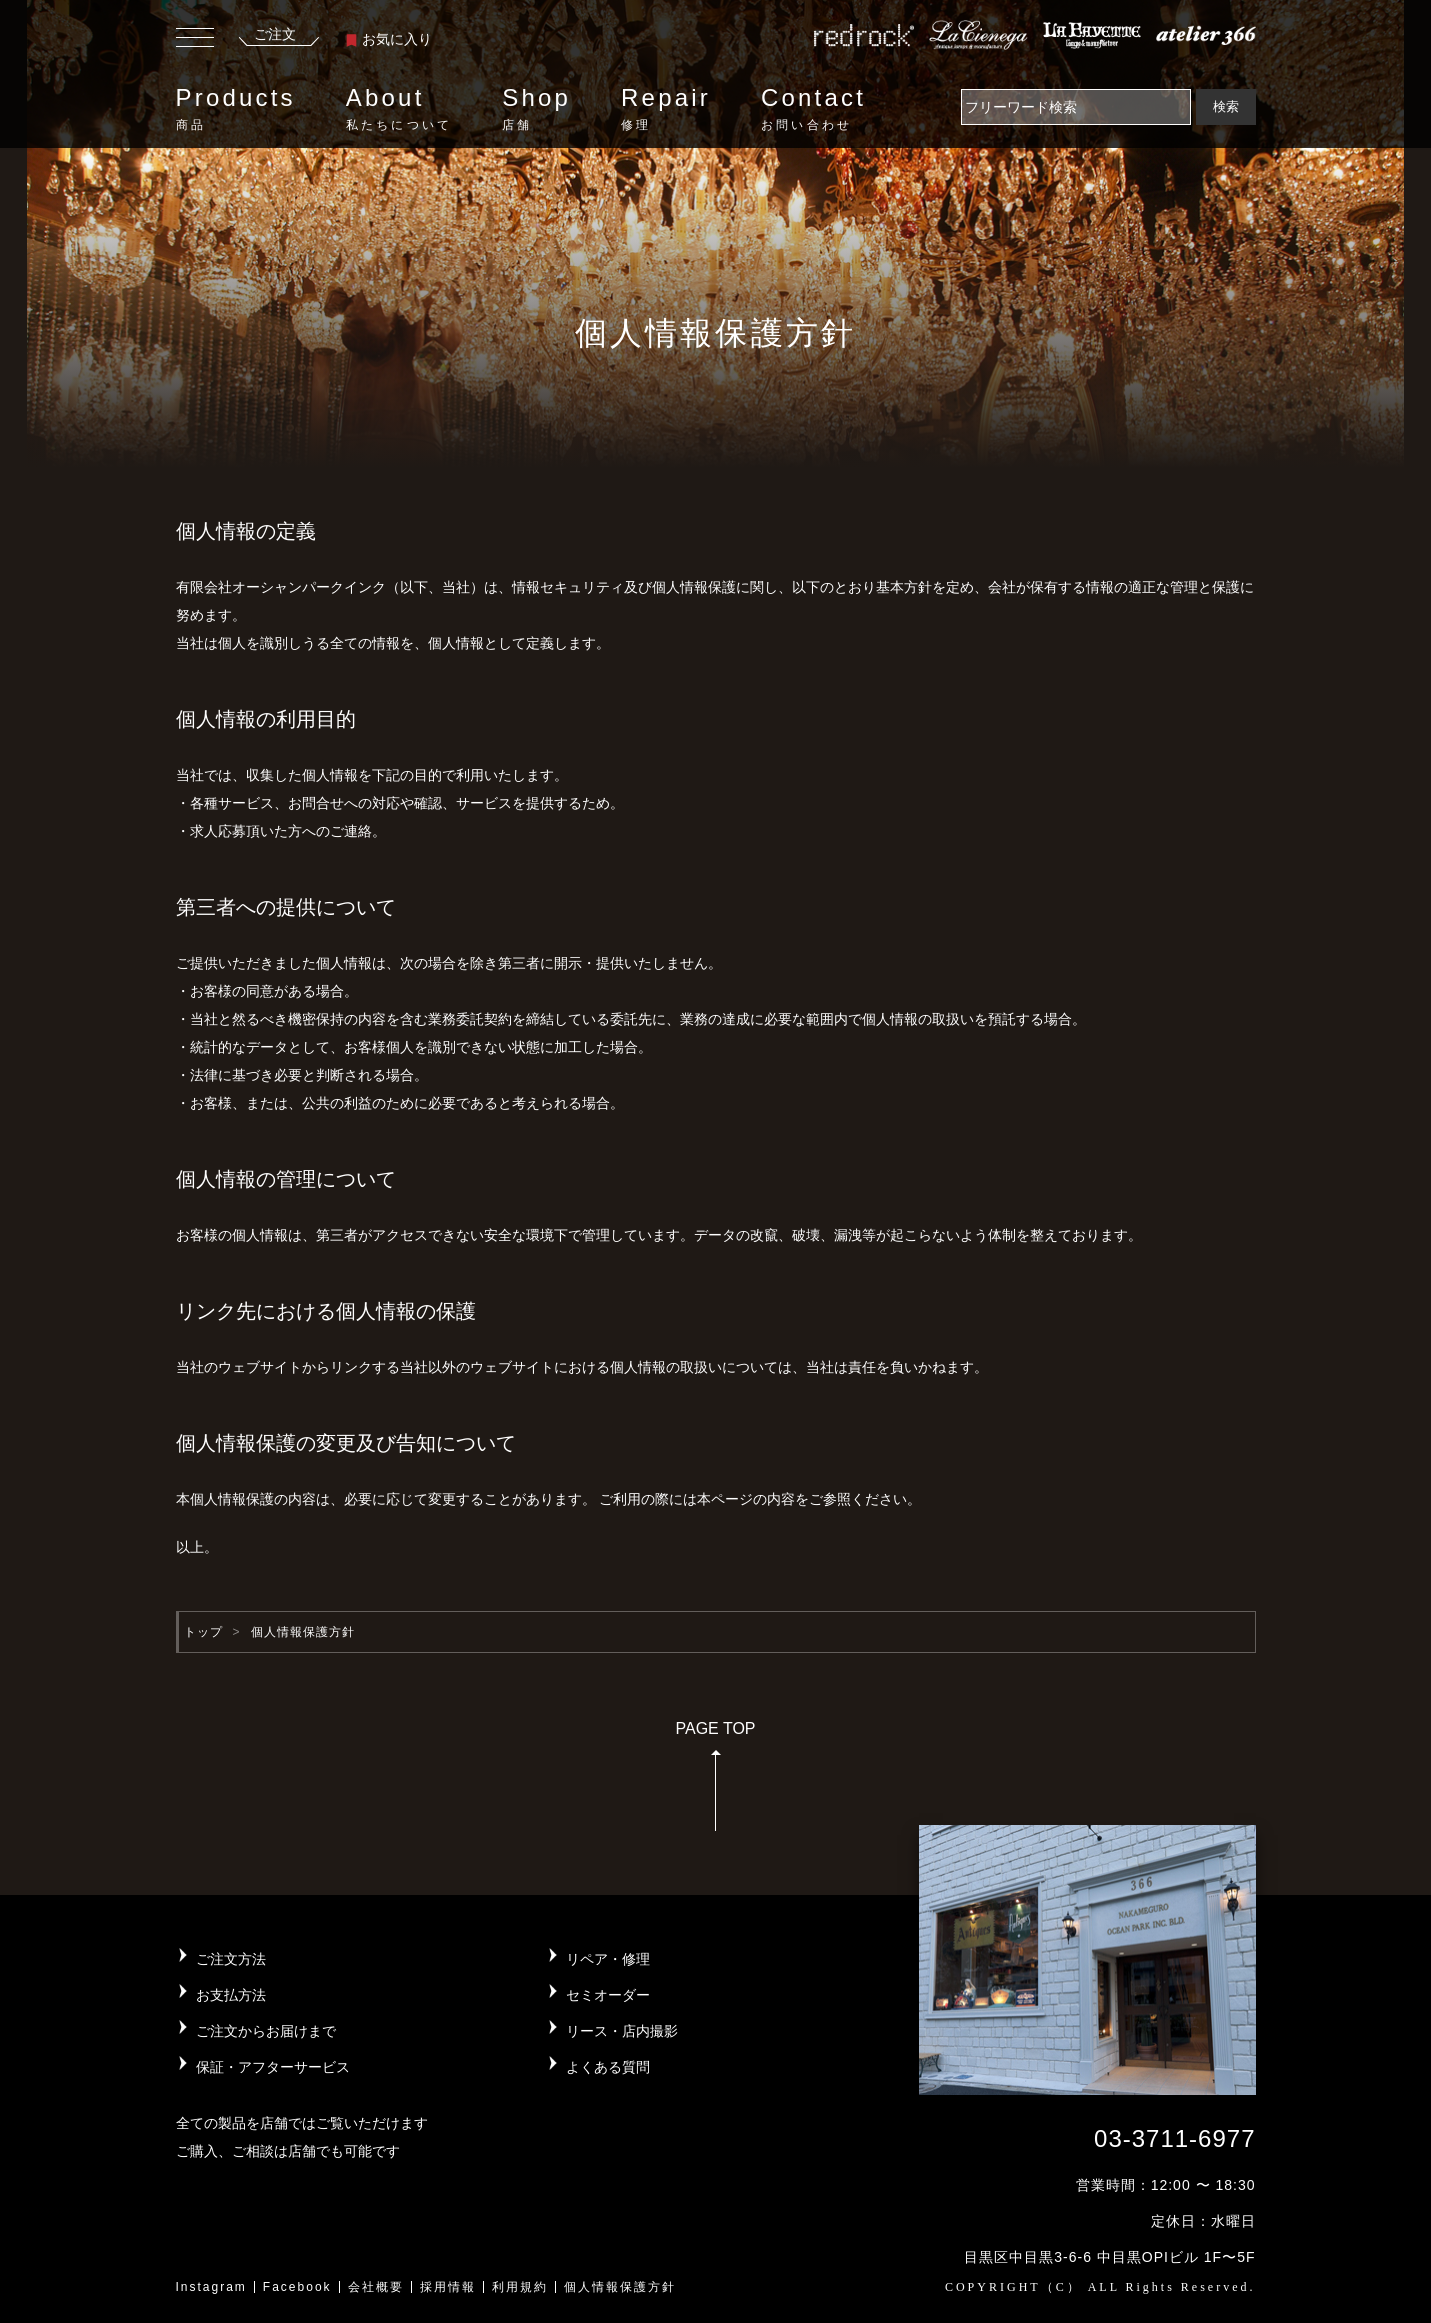 This screenshot has width=1431, height=2323. Describe the element at coordinates (620, 2287) in the screenshot. I see `個人情報保護方針` at that location.